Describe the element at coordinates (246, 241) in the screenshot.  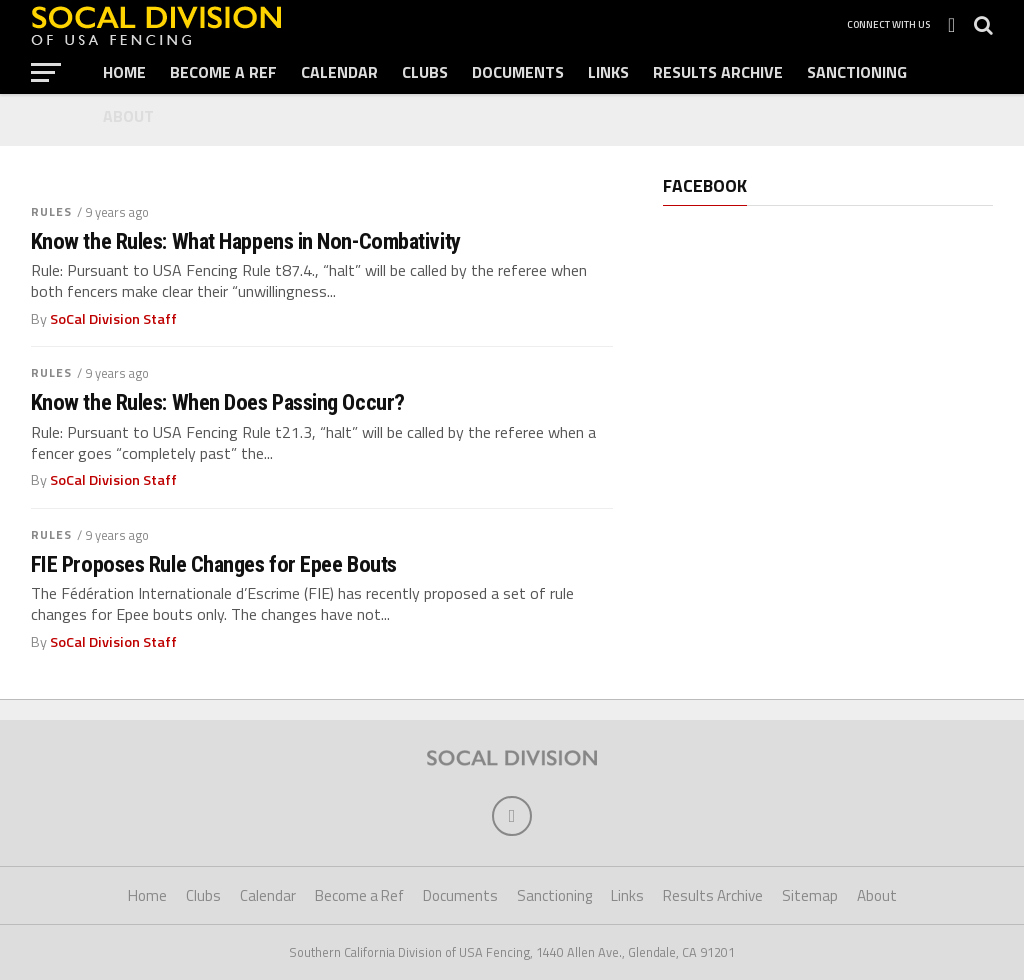
I see `Know the Rules: What Happens in Non-Combativity` at that location.